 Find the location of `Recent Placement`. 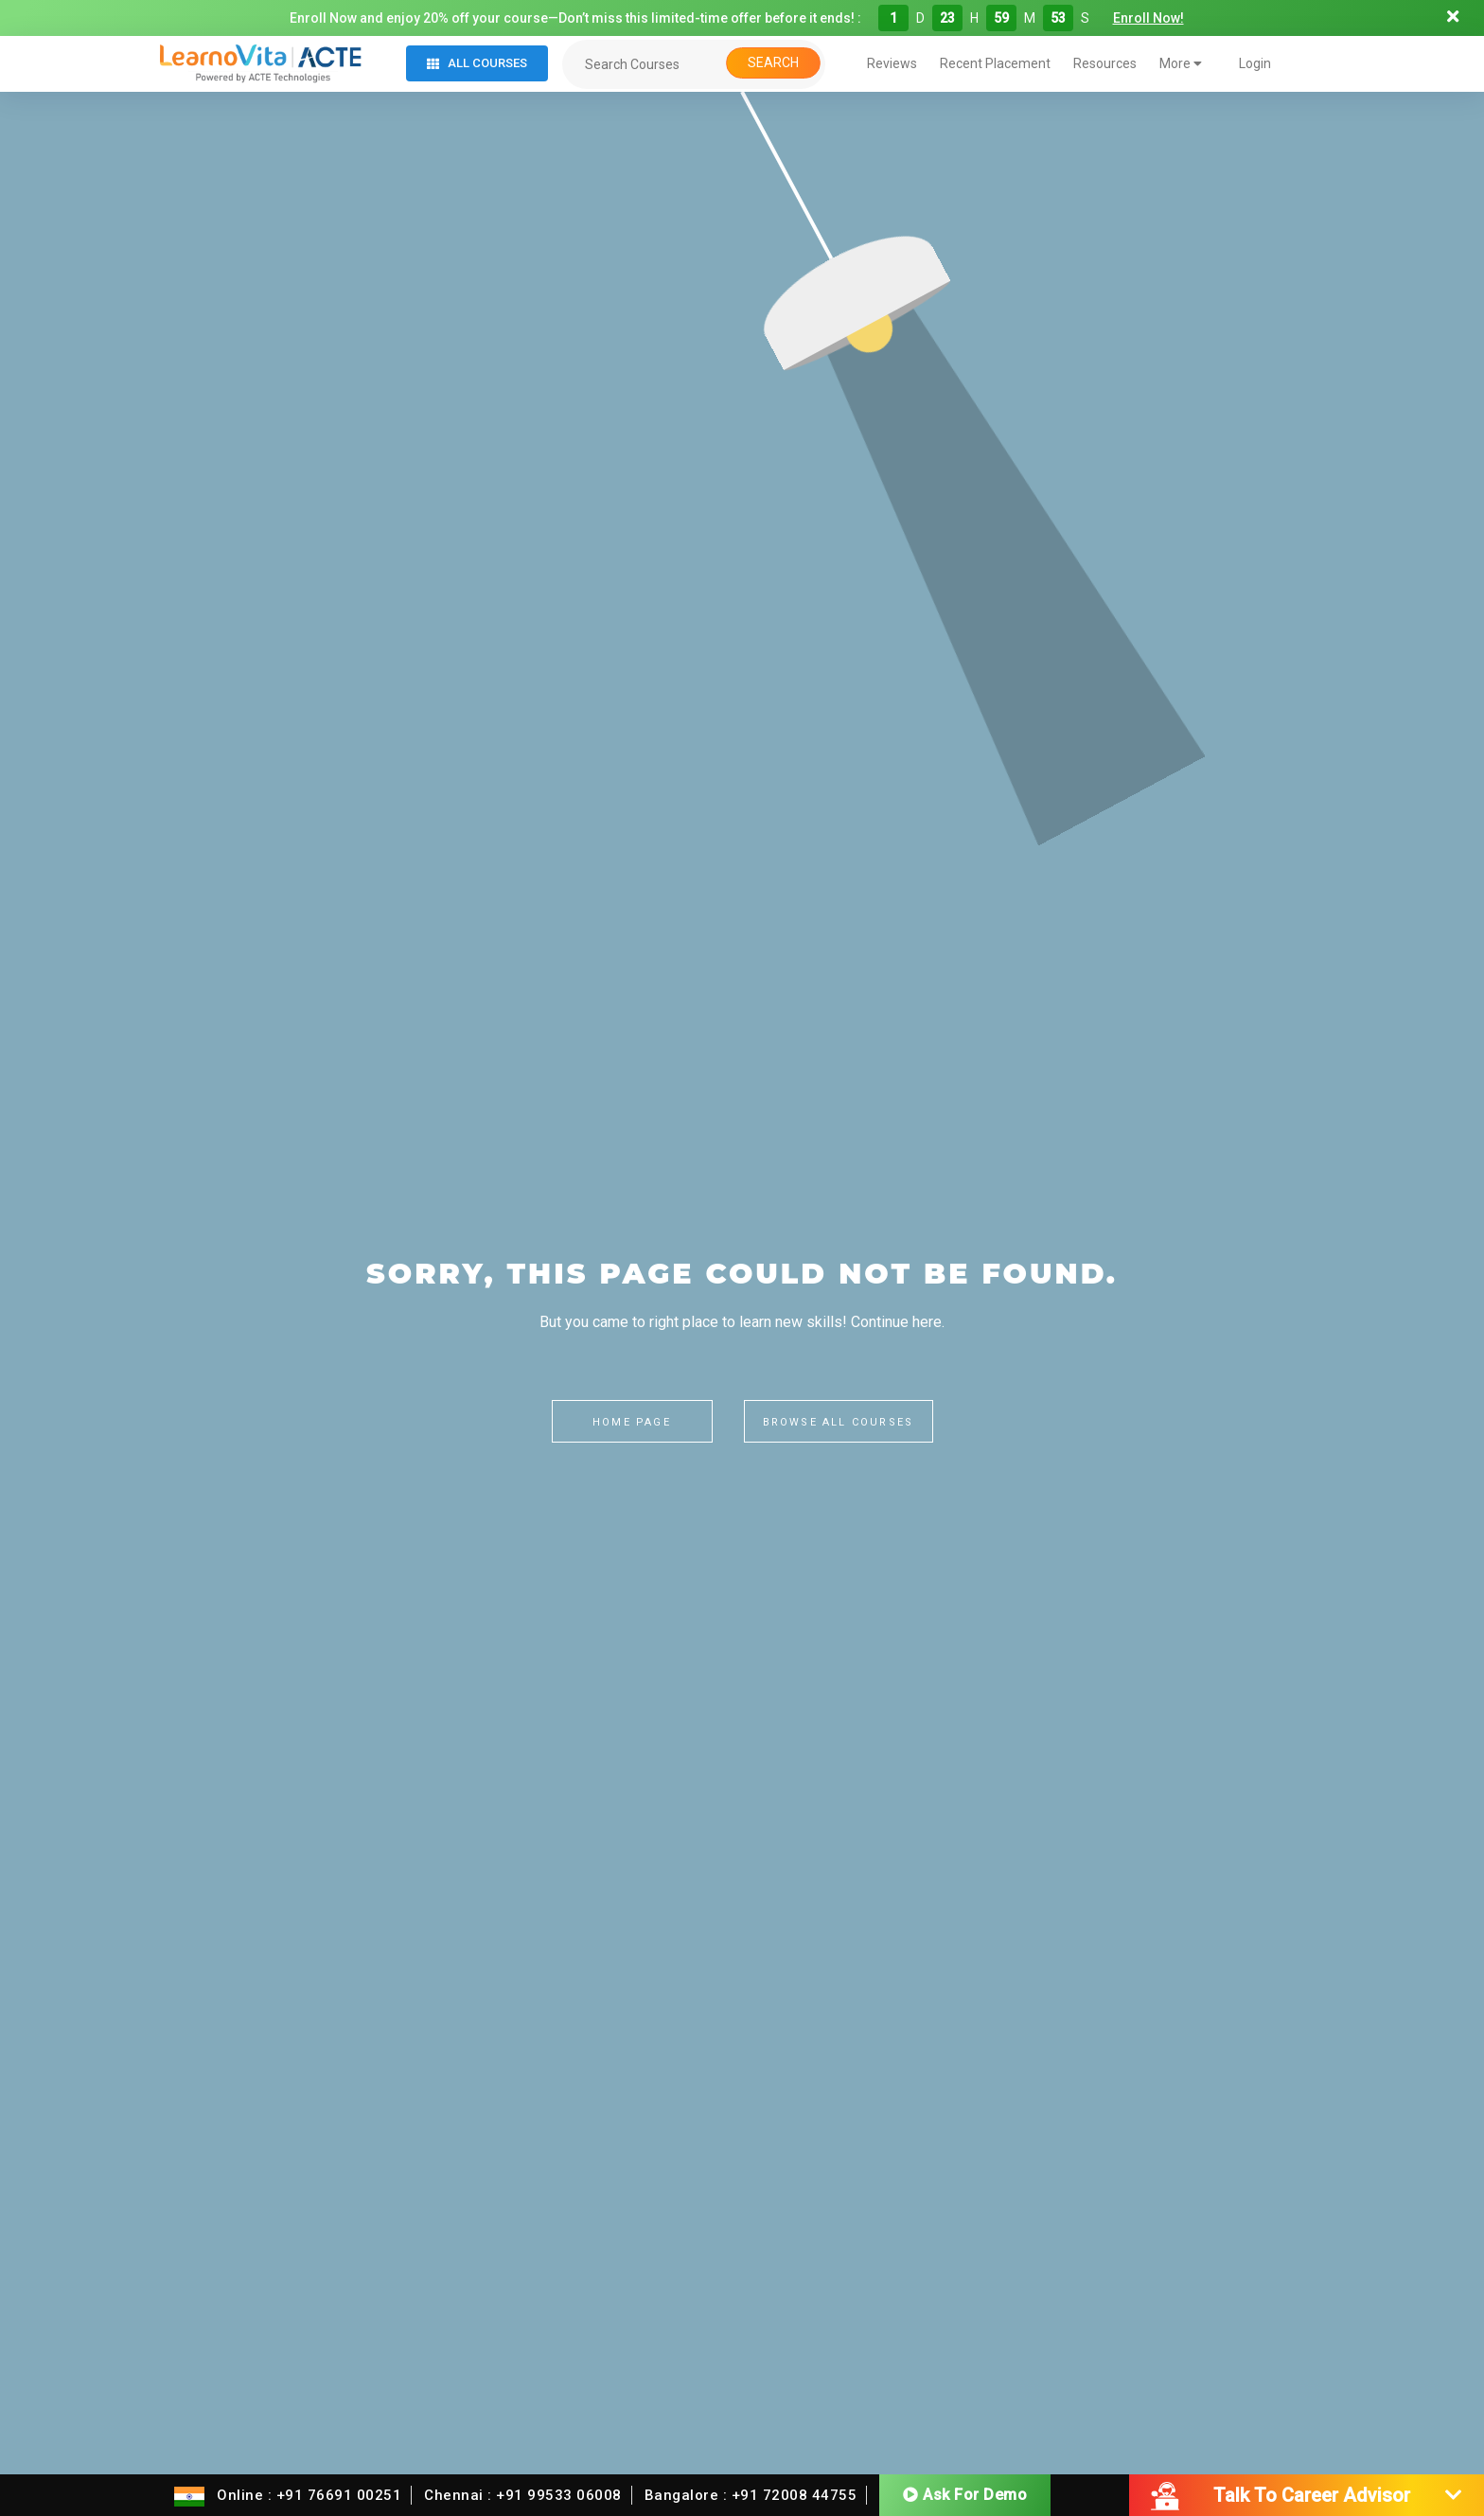

Recent Placement is located at coordinates (995, 63).